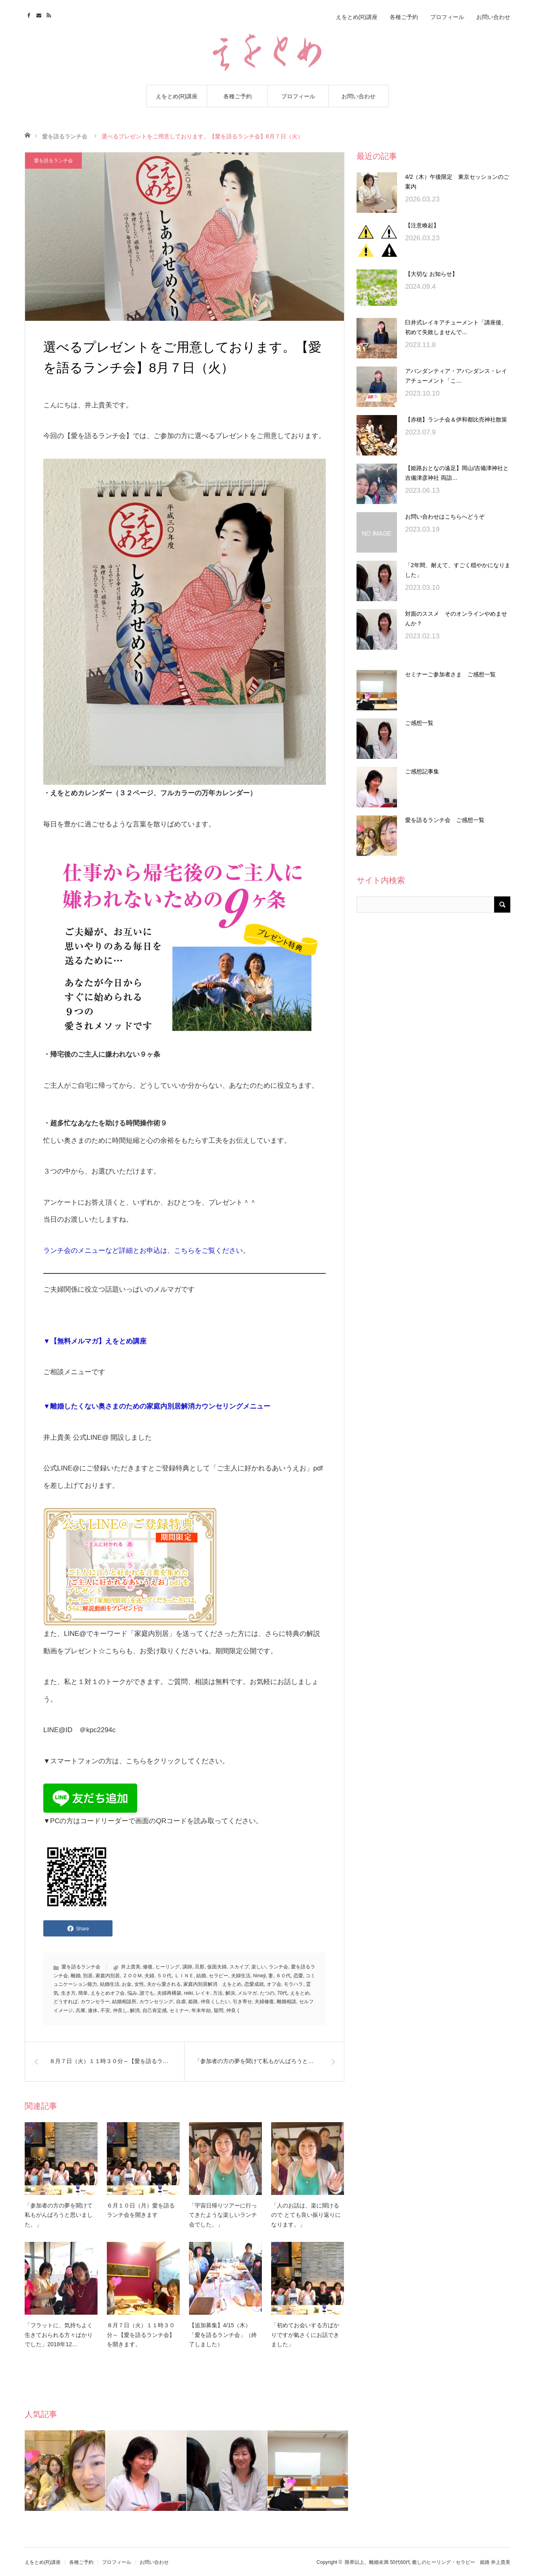 This screenshot has width=535, height=2576. I want to click on 解決, so click(230, 1993).